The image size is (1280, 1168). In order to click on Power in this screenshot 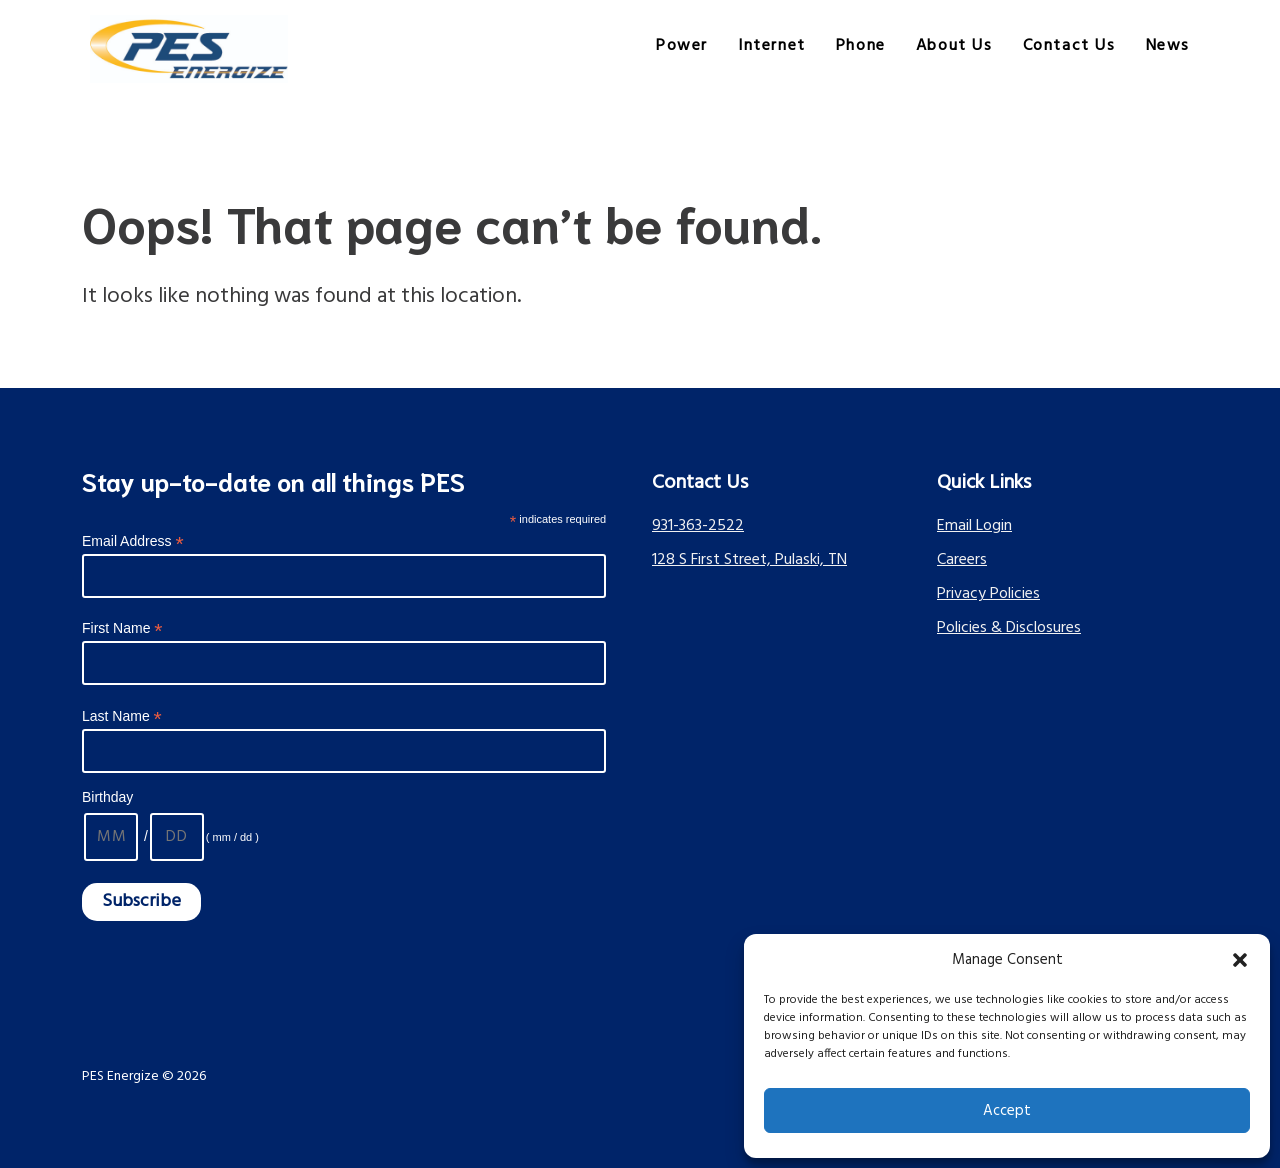, I will do `click(682, 46)`.